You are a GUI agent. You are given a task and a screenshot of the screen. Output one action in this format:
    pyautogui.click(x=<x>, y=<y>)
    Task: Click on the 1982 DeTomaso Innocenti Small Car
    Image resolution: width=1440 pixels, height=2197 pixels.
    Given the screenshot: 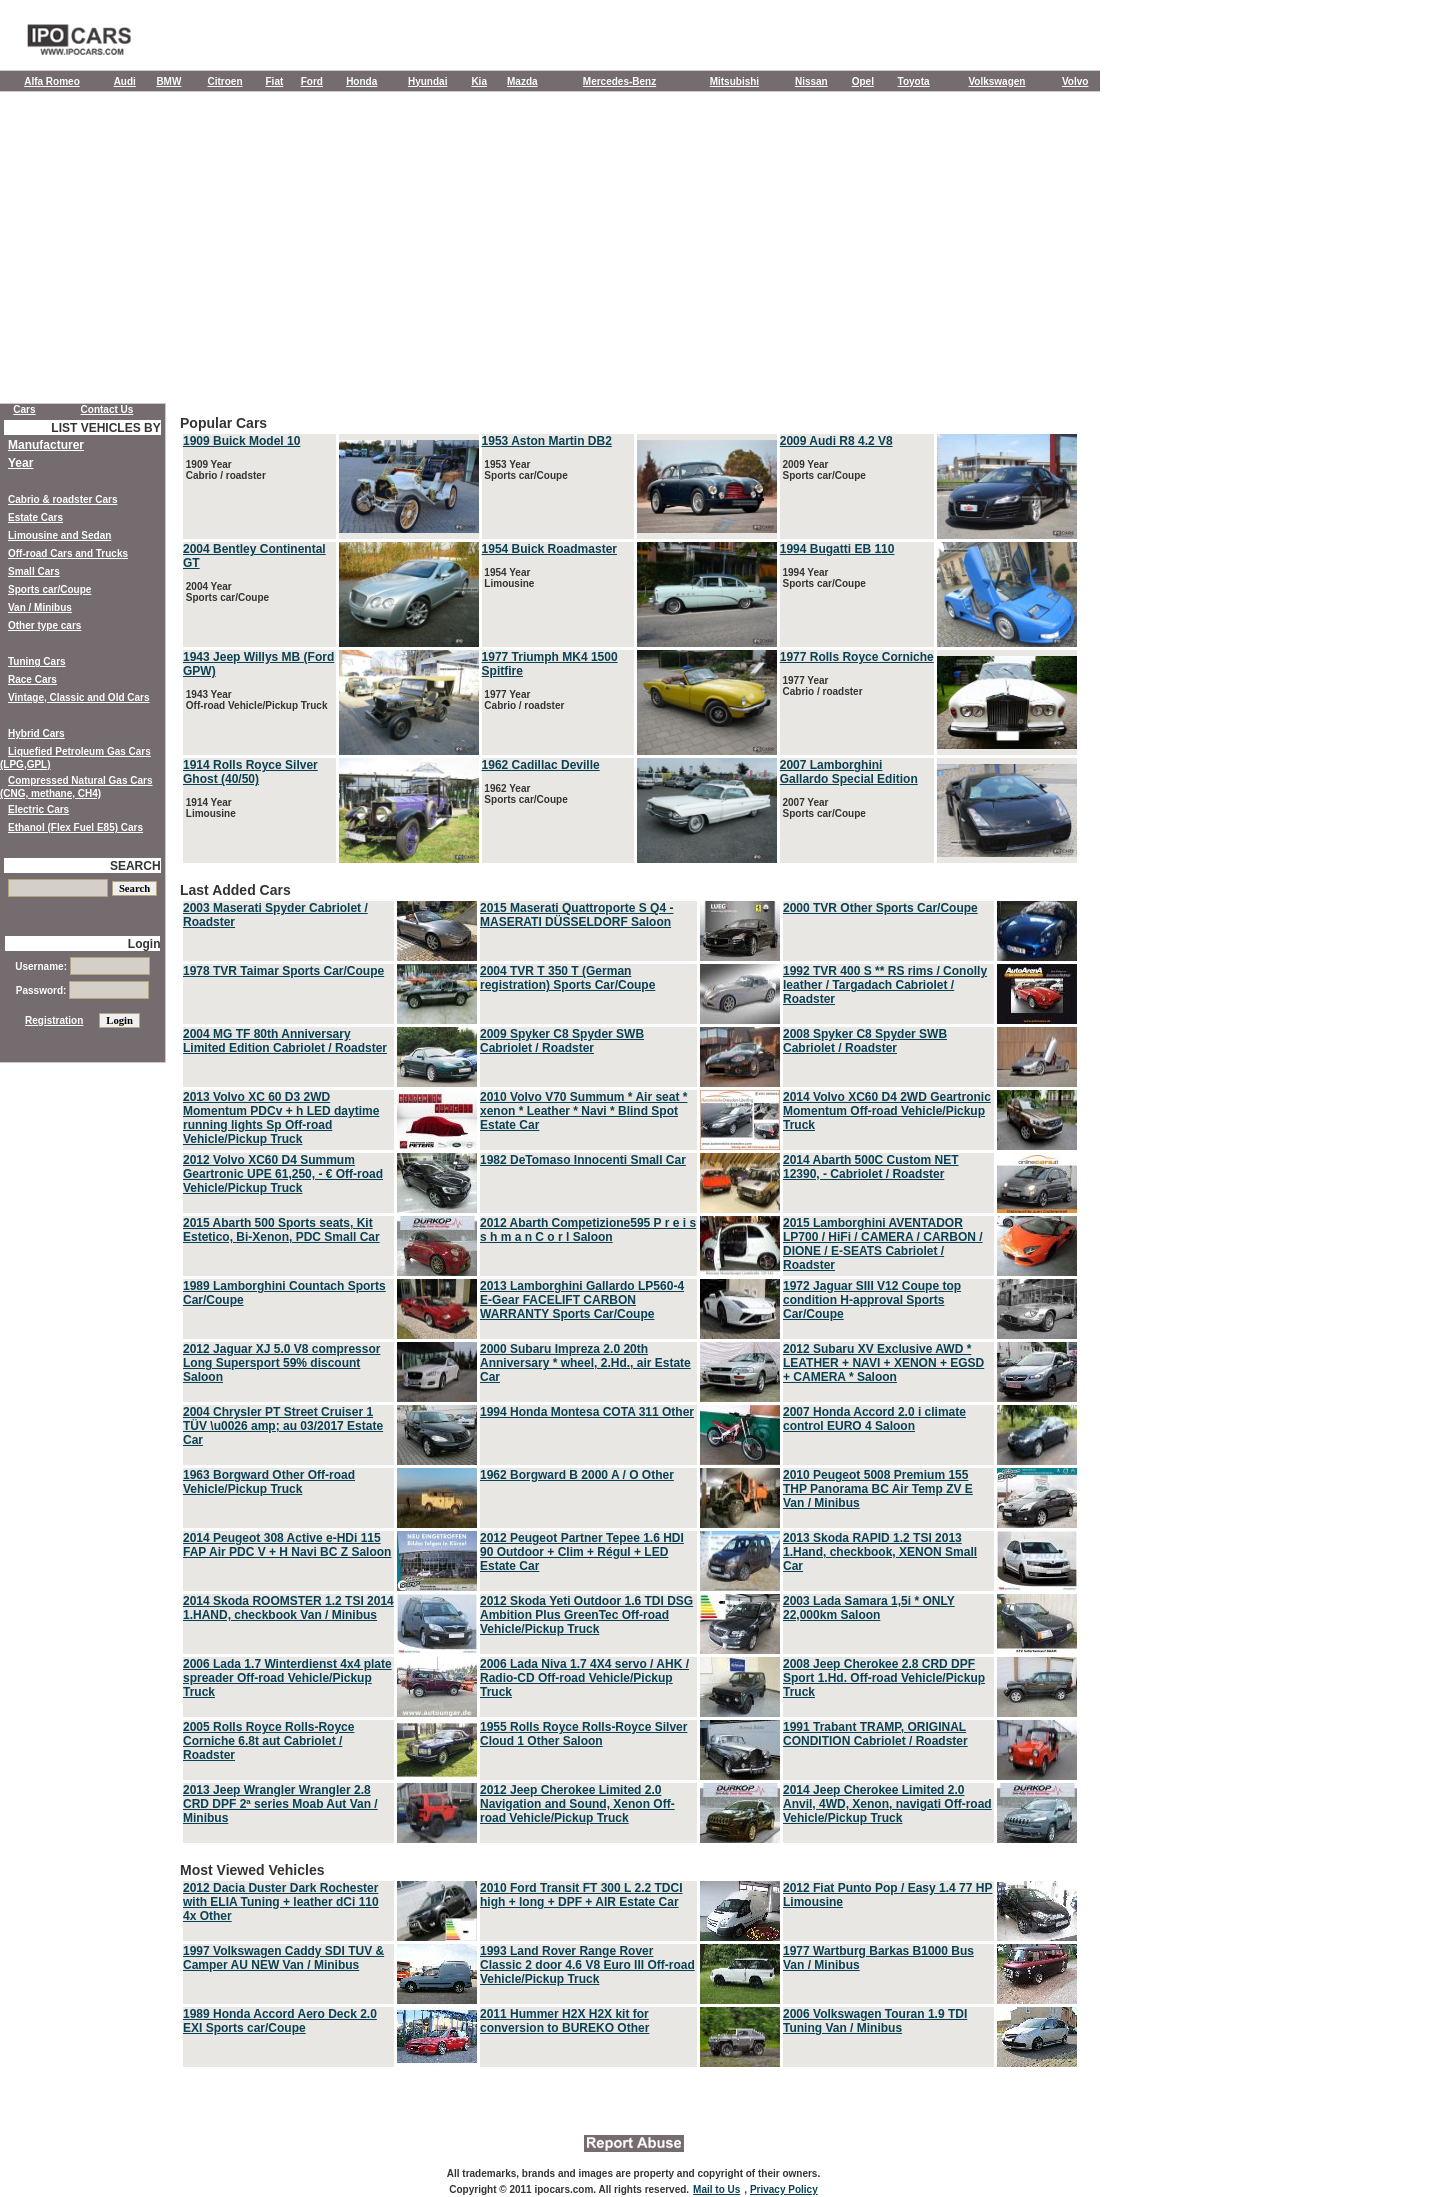 What is the action you would take?
    pyautogui.click(x=583, y=1160)
    